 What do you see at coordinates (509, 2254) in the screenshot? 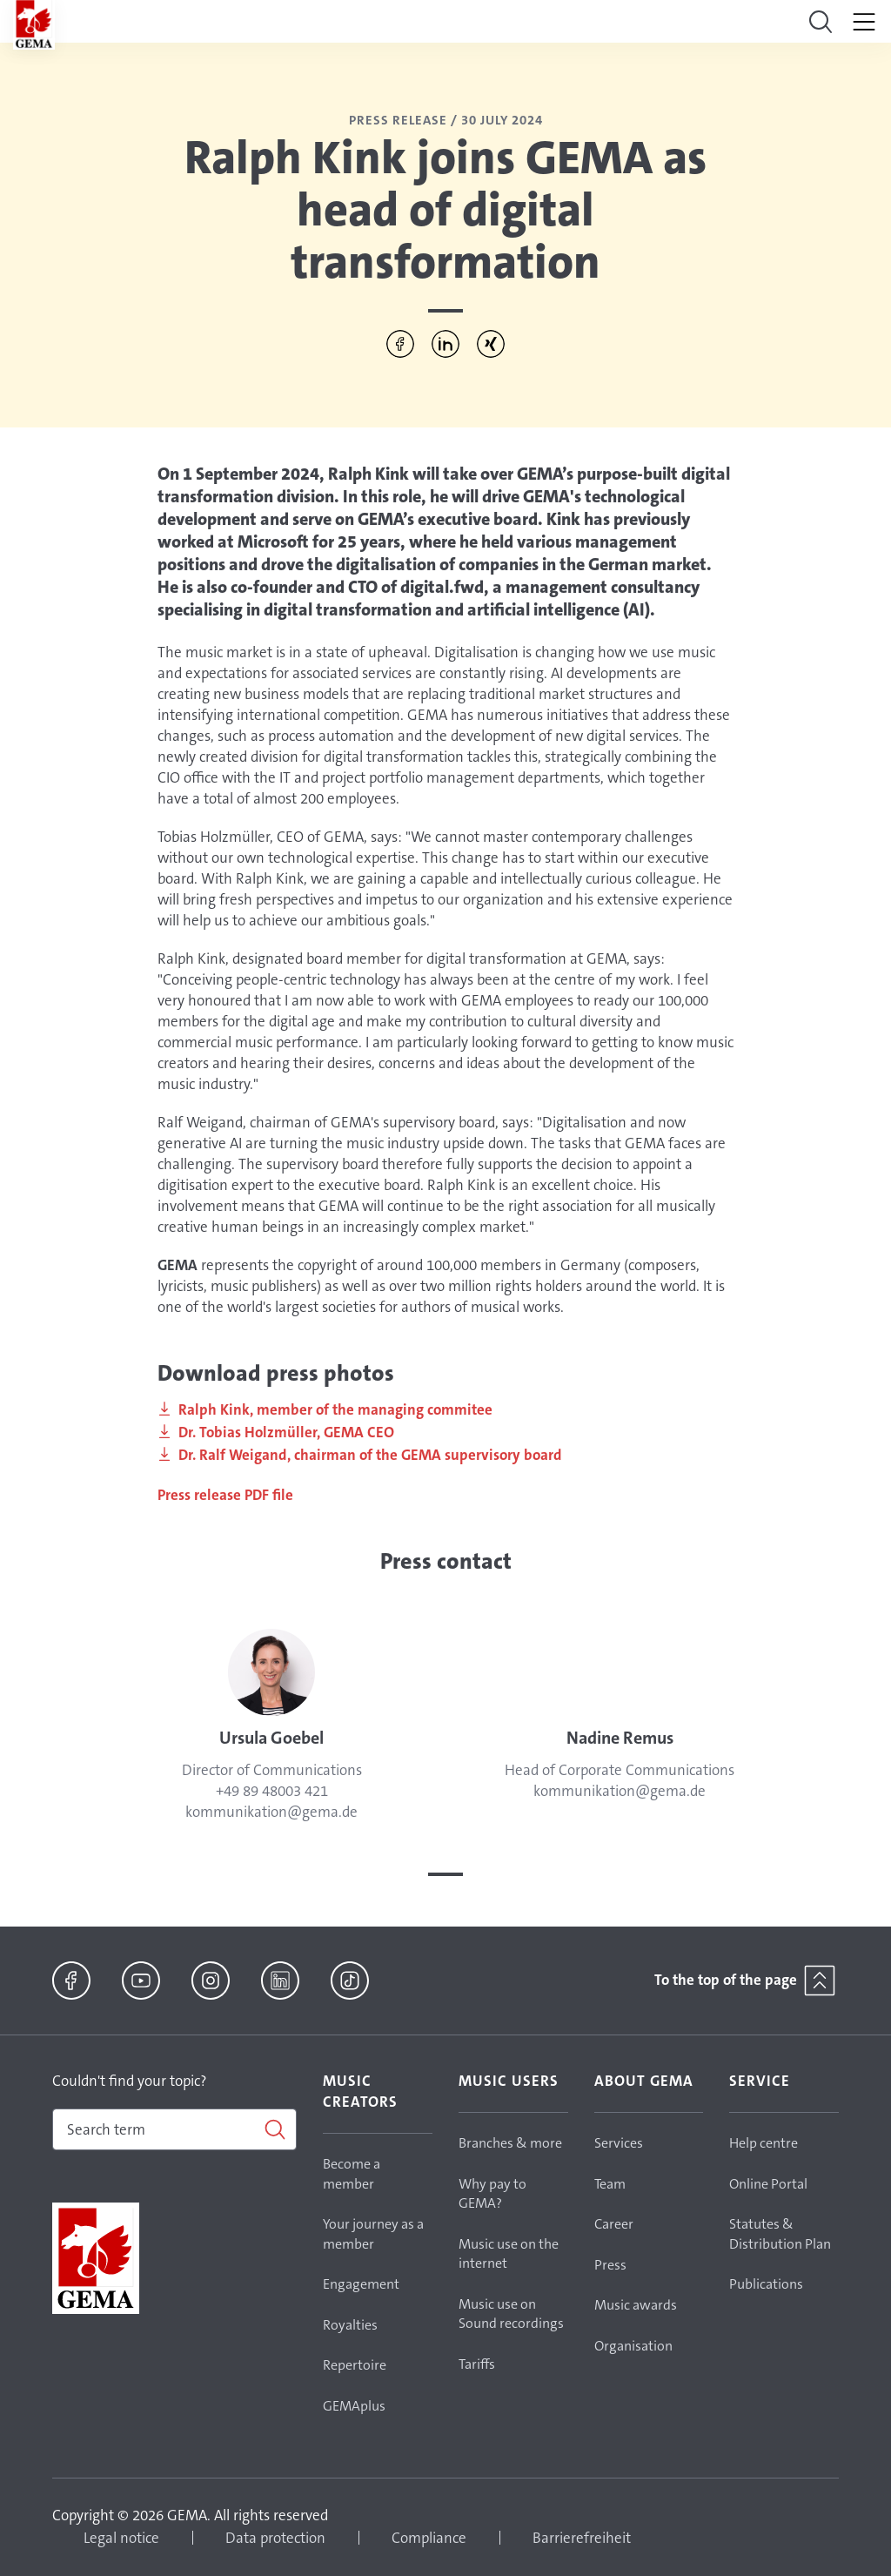
I see `Music use on the internet` at bounding box center [509, 2254].